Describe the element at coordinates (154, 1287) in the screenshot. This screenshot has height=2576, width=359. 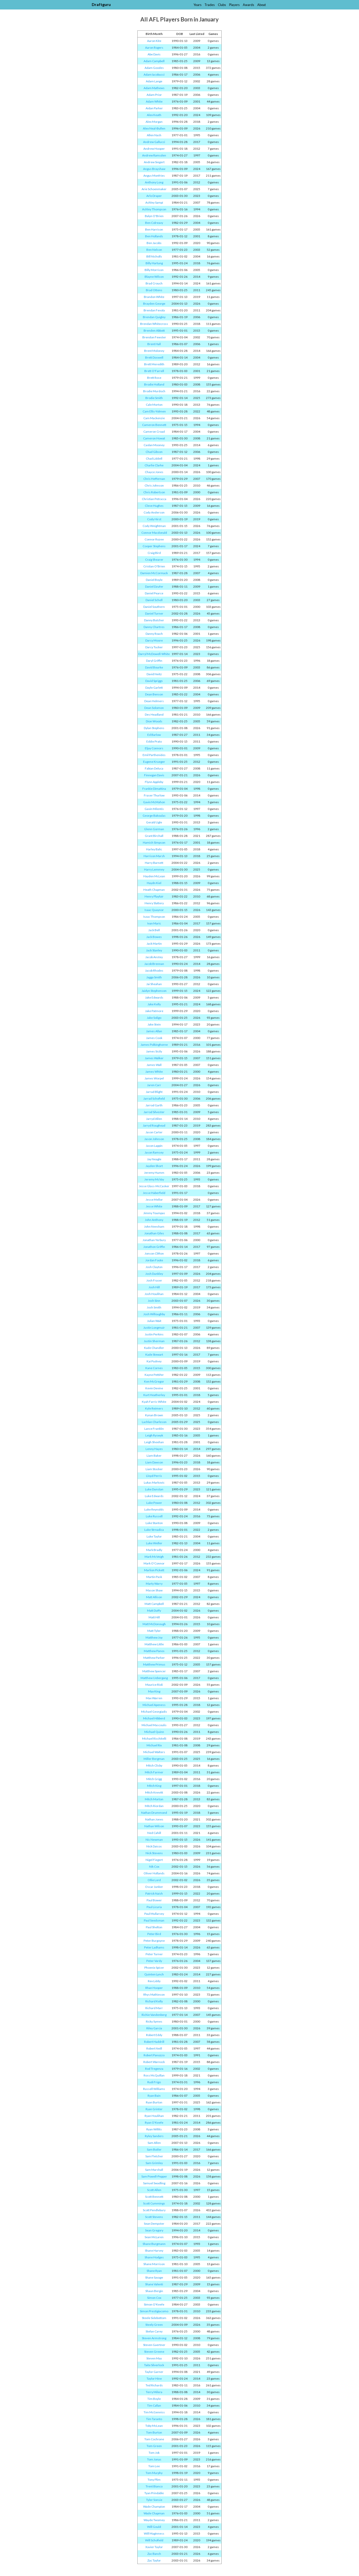
I see `Josh Hill` at that location.